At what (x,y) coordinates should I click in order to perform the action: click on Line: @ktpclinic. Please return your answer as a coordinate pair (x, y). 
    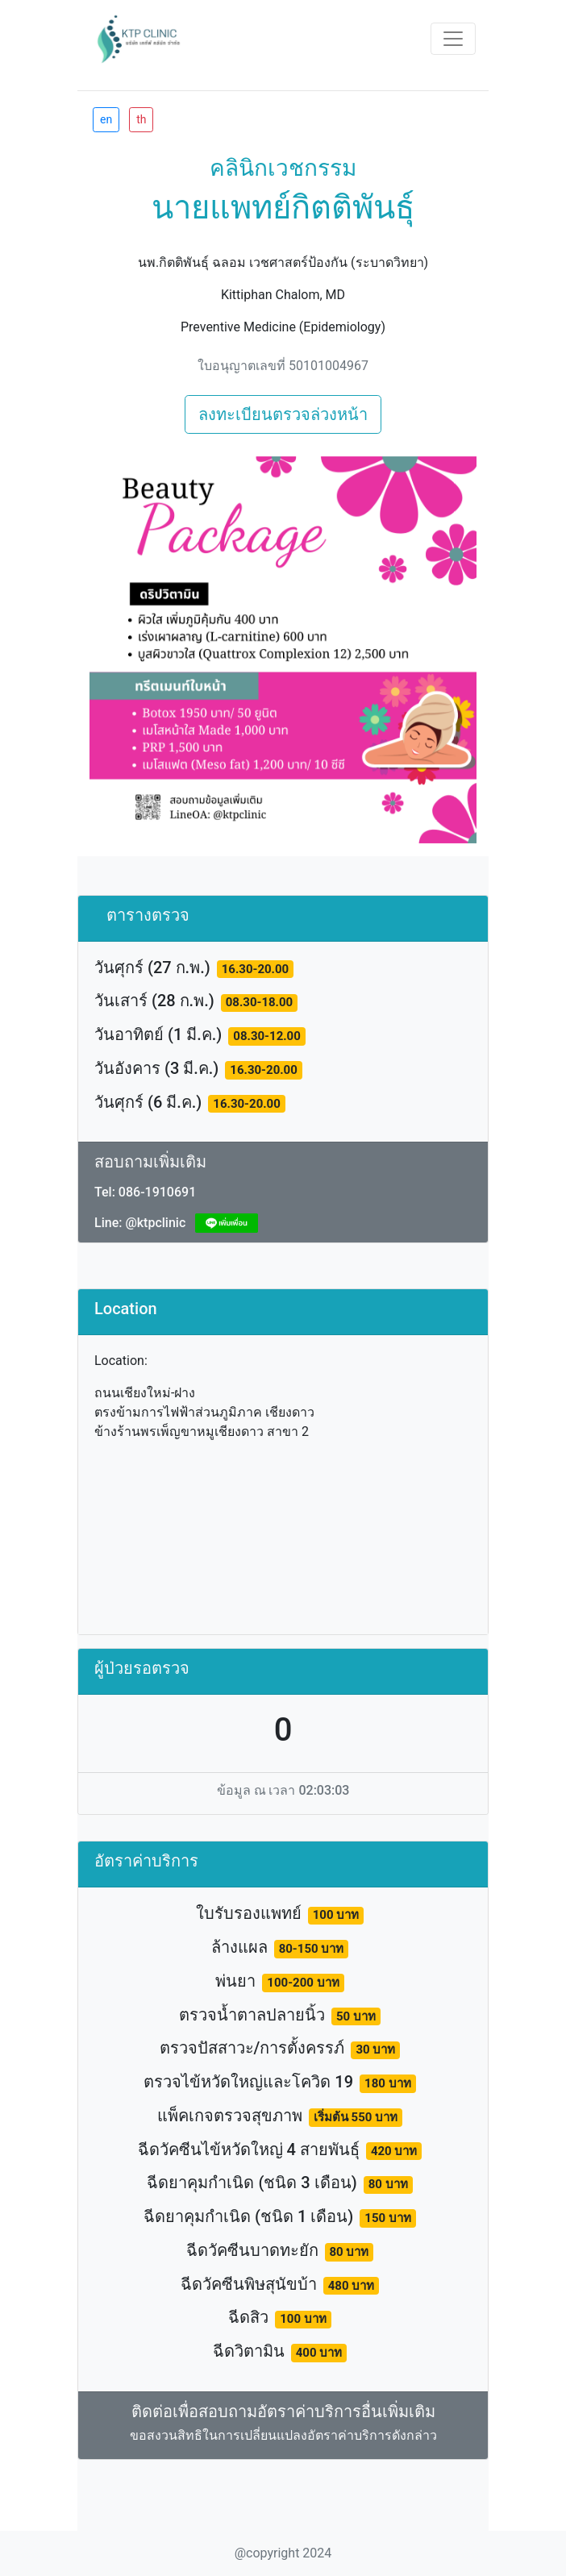
    Looking at the image, I should click on (139, 1222).